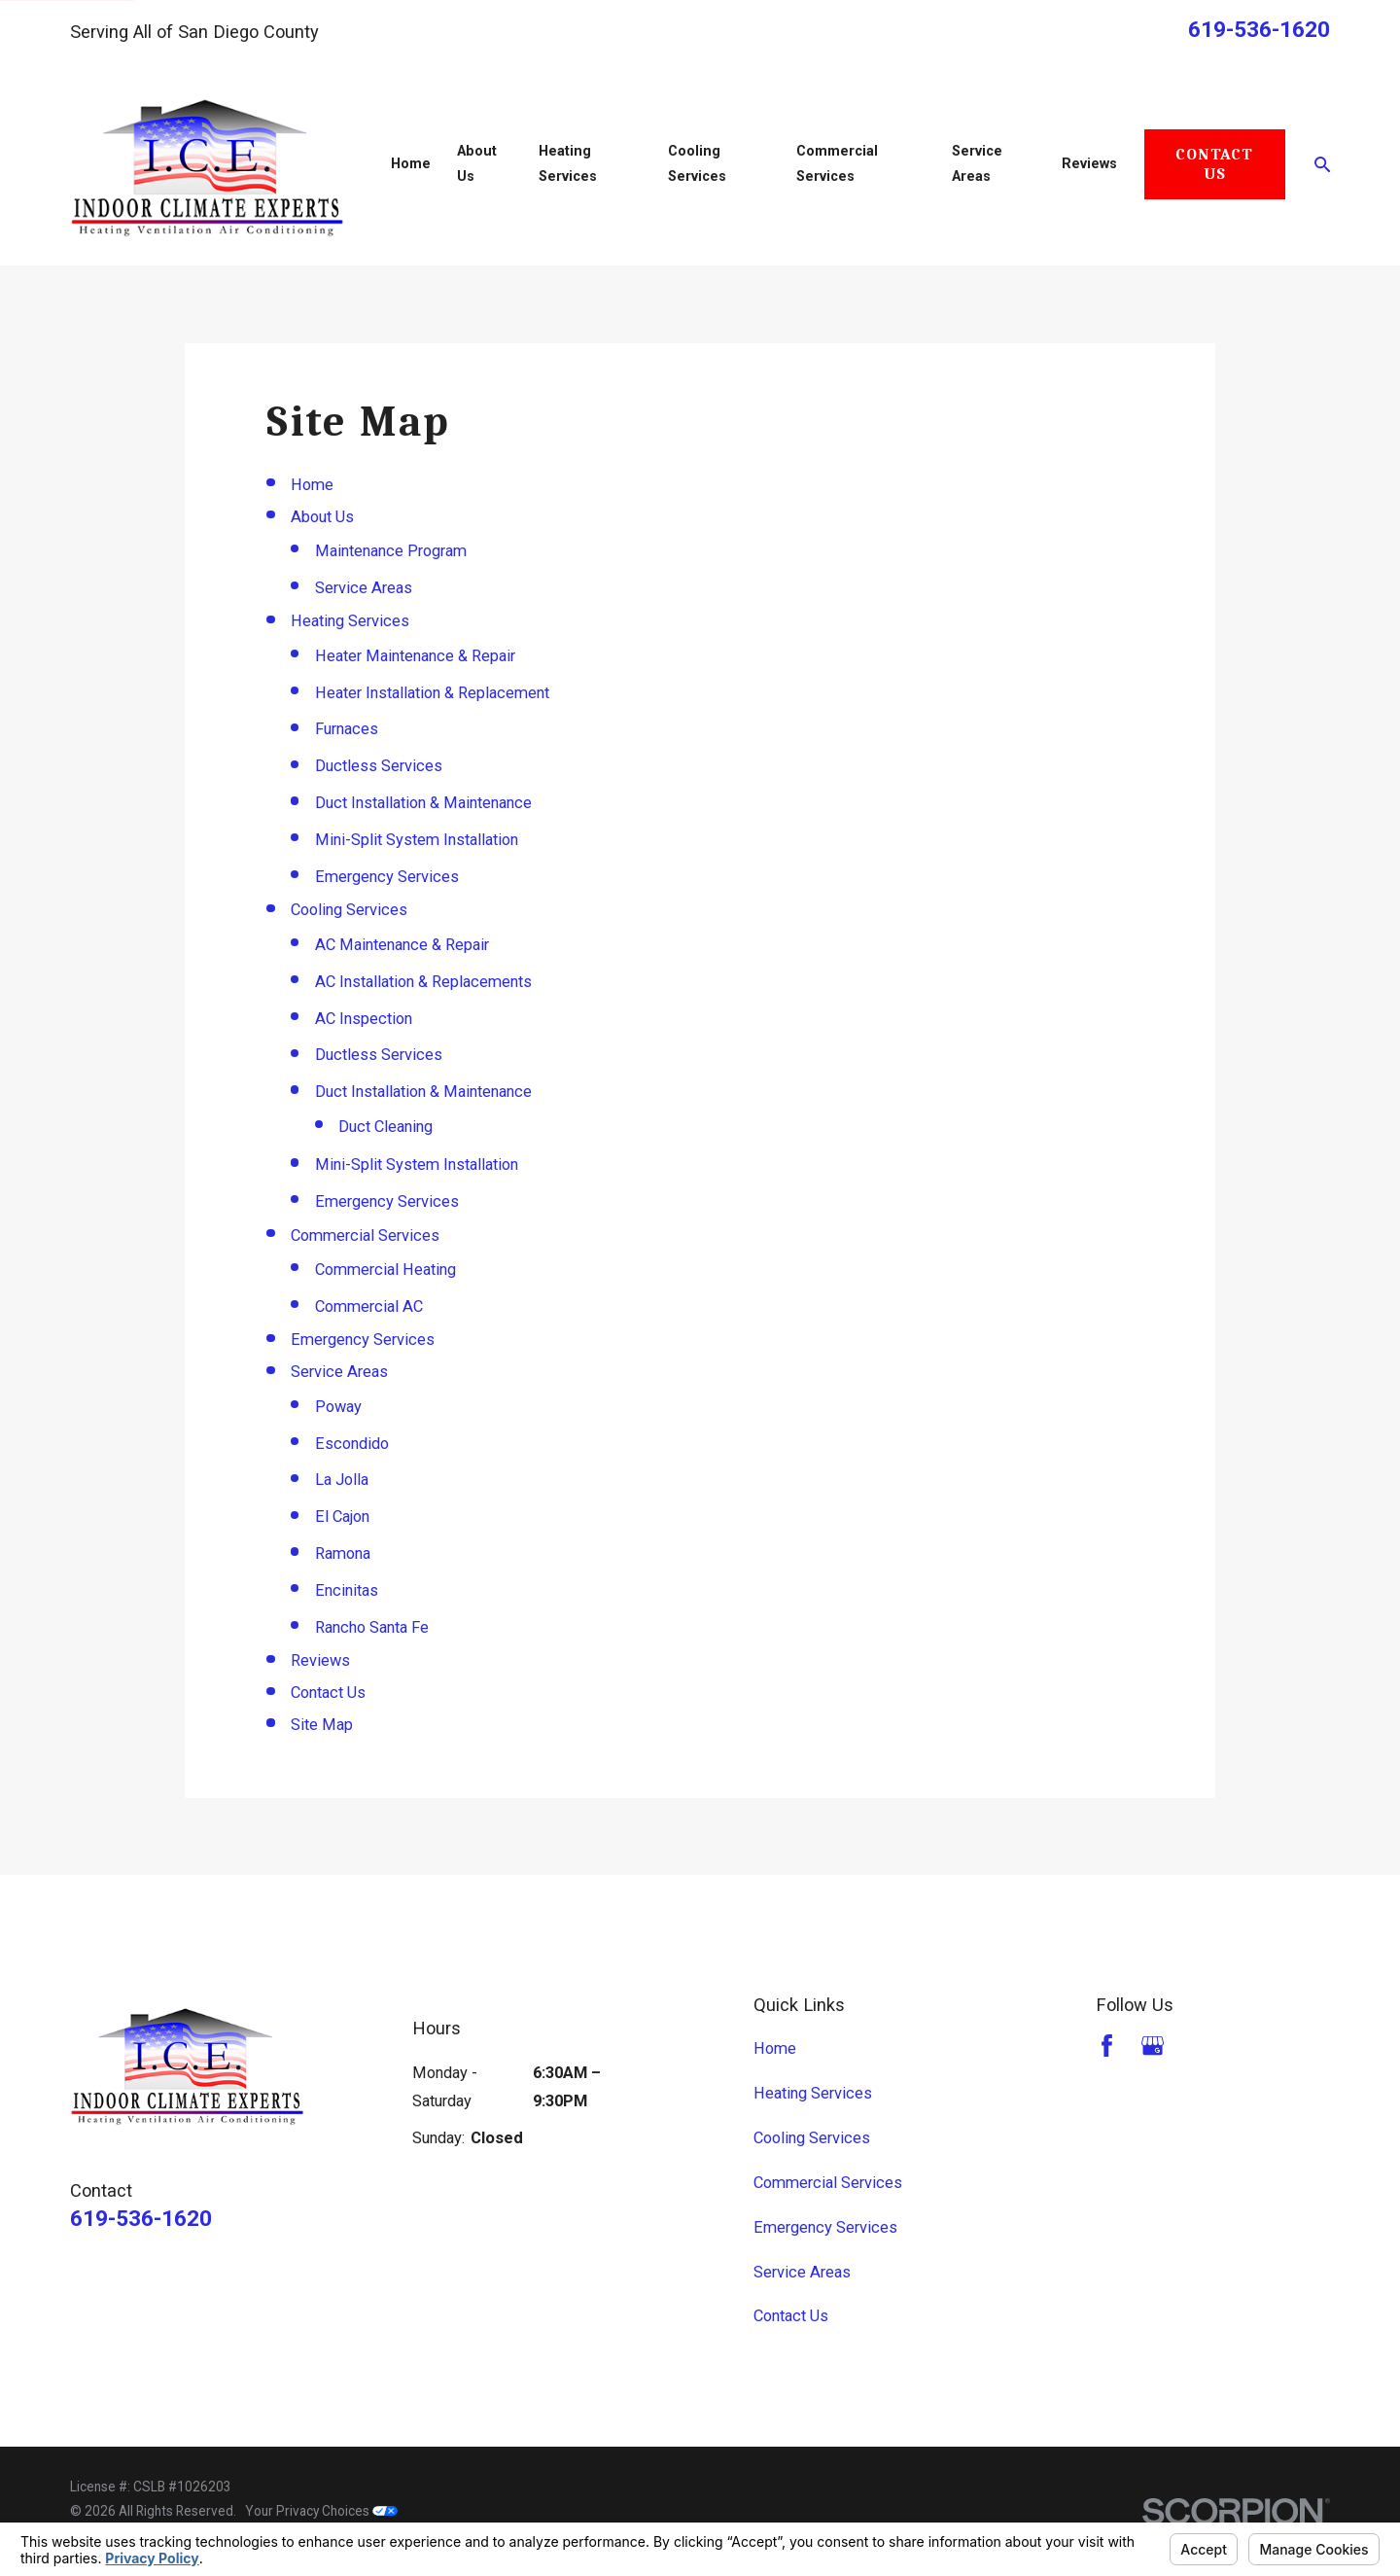  I want to click on Your Privacy Choices, so click(321, 2511).